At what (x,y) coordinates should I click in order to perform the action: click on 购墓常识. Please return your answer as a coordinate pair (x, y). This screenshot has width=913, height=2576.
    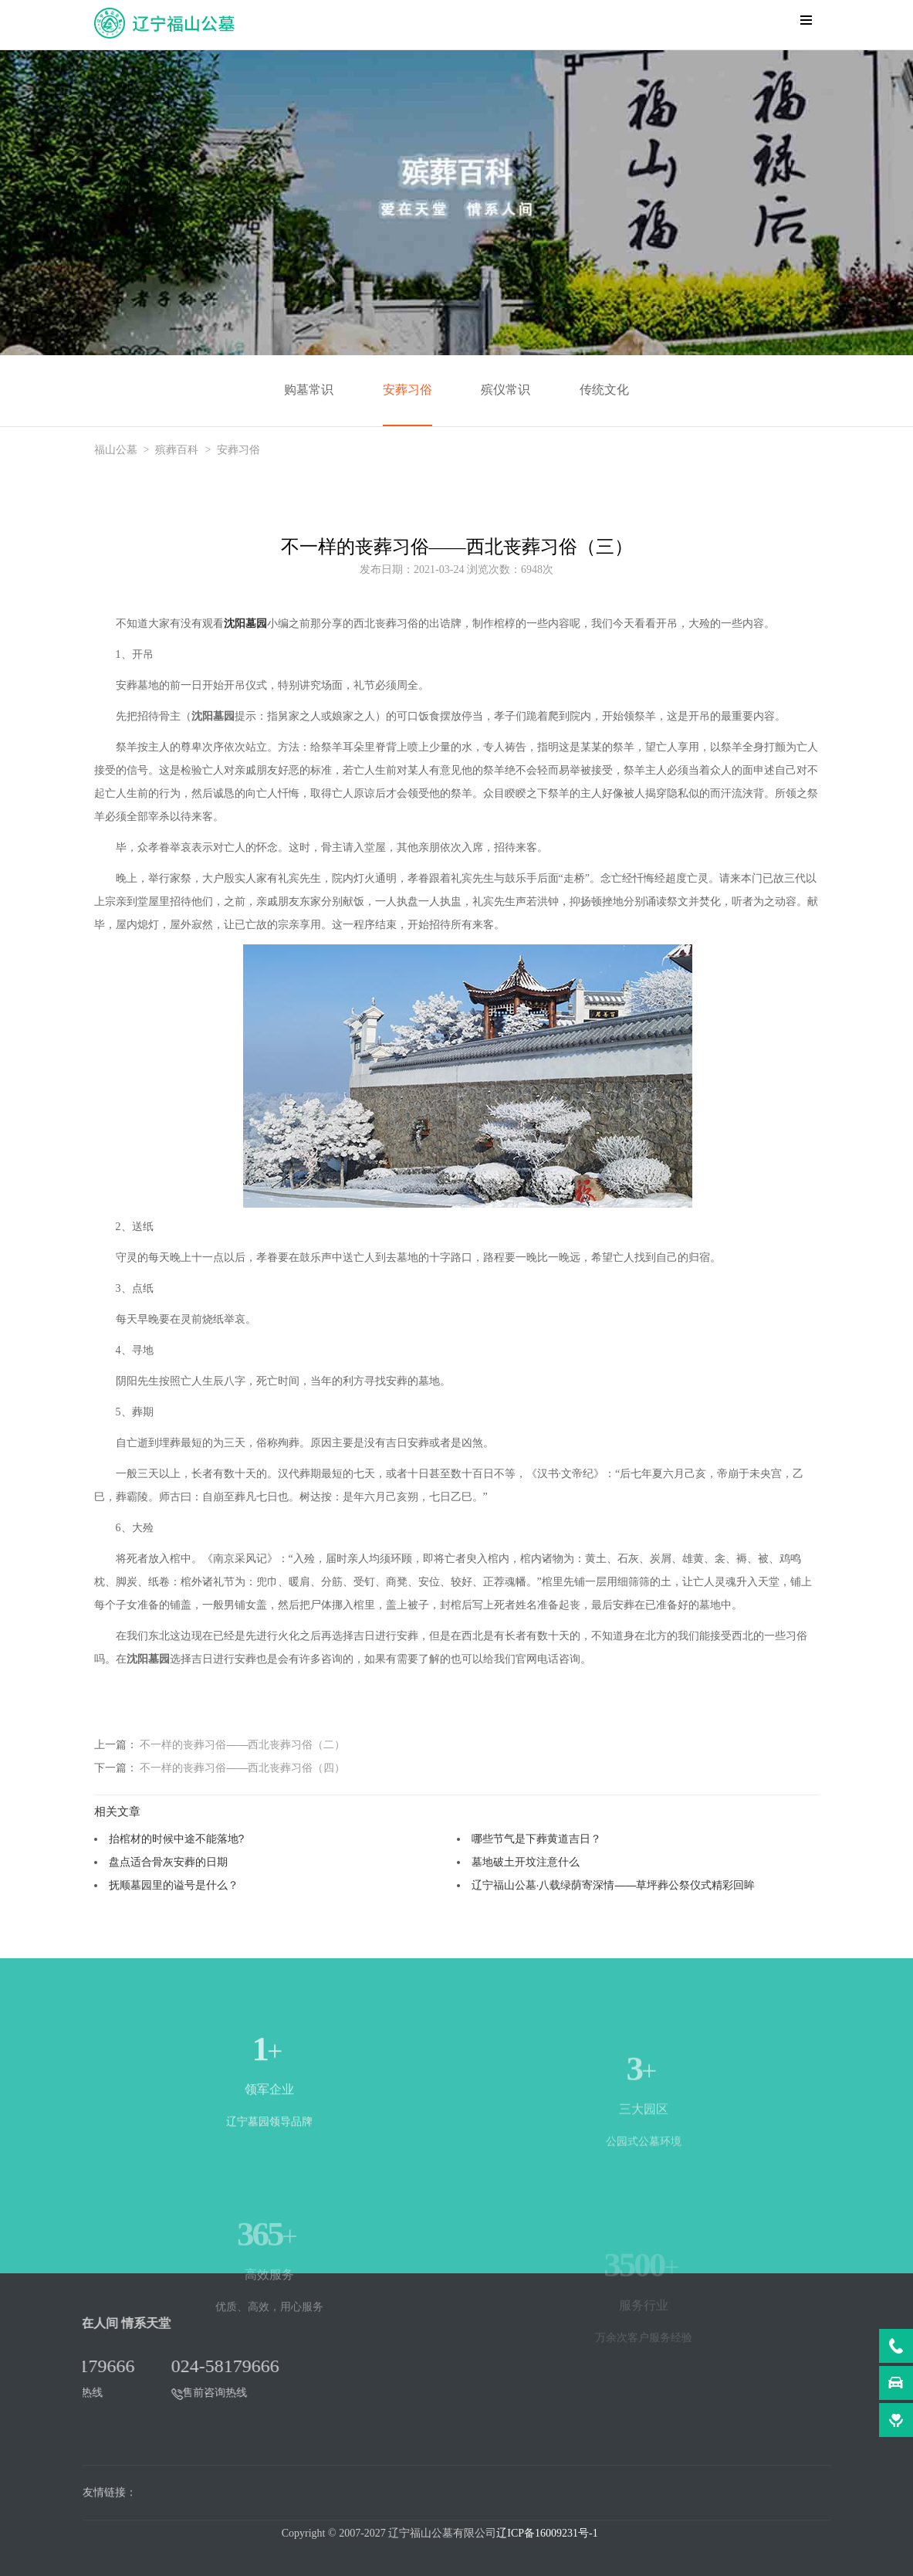
    Looking at the image, I should click on (308, 389).